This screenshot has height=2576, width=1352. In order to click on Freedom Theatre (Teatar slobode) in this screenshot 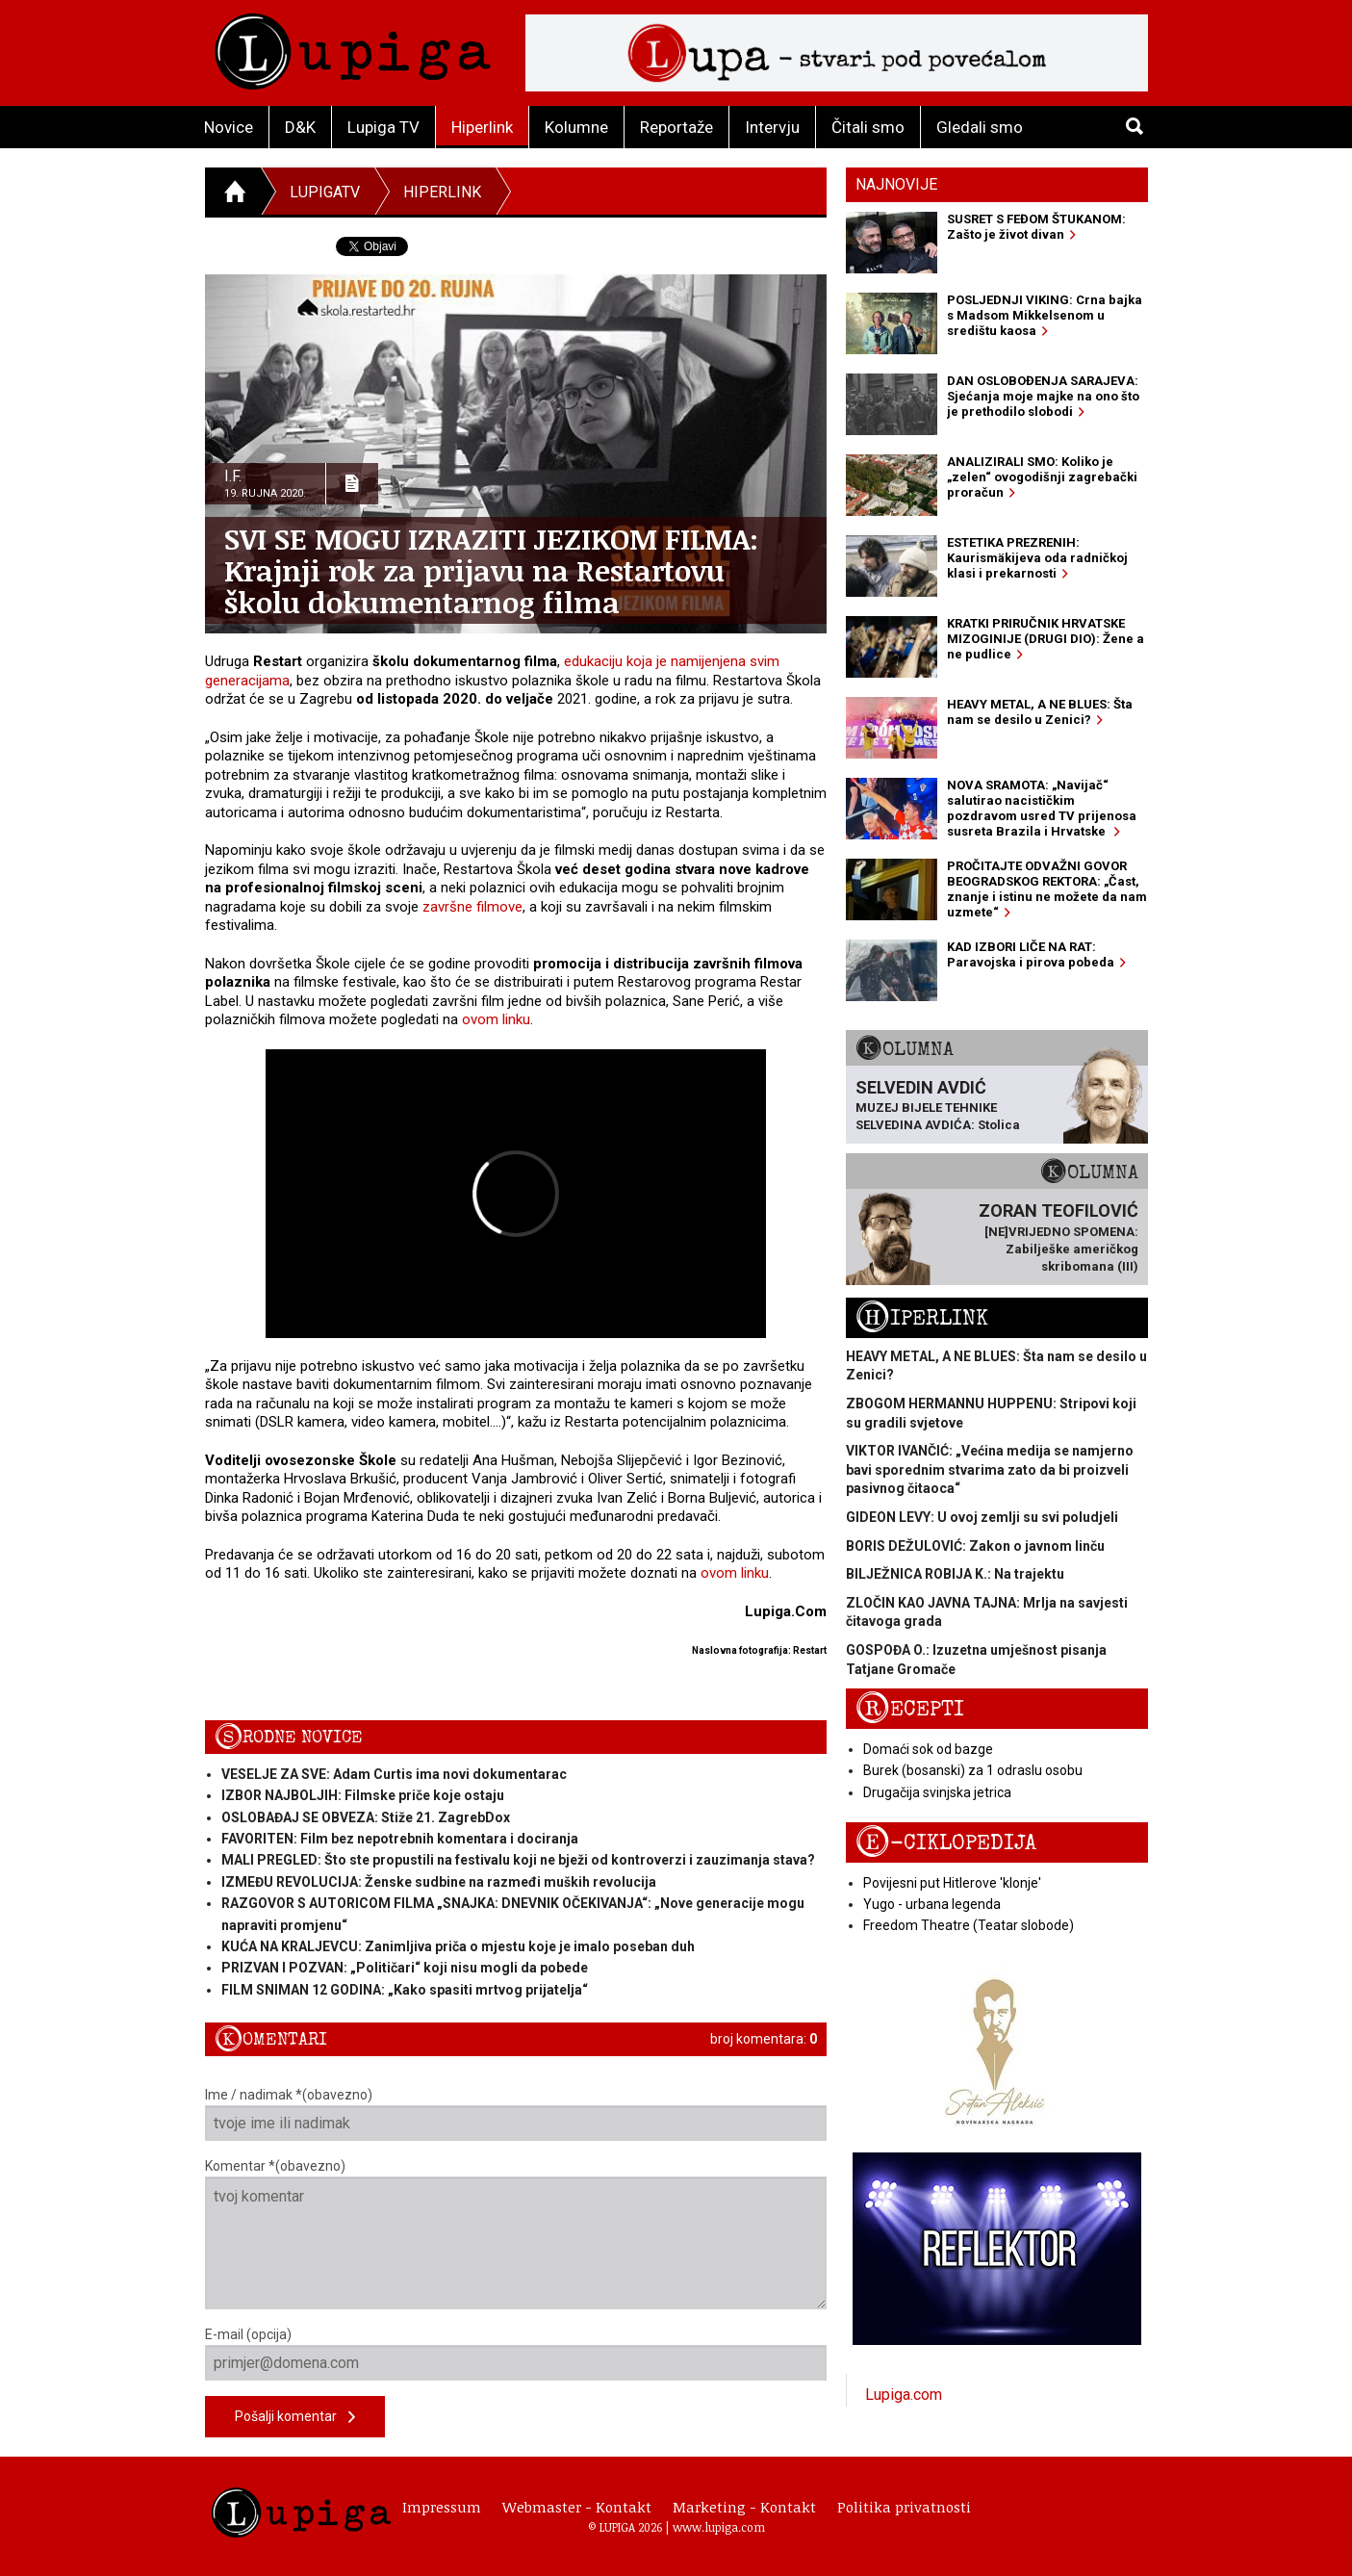, I will do `click(968, 1925)`.